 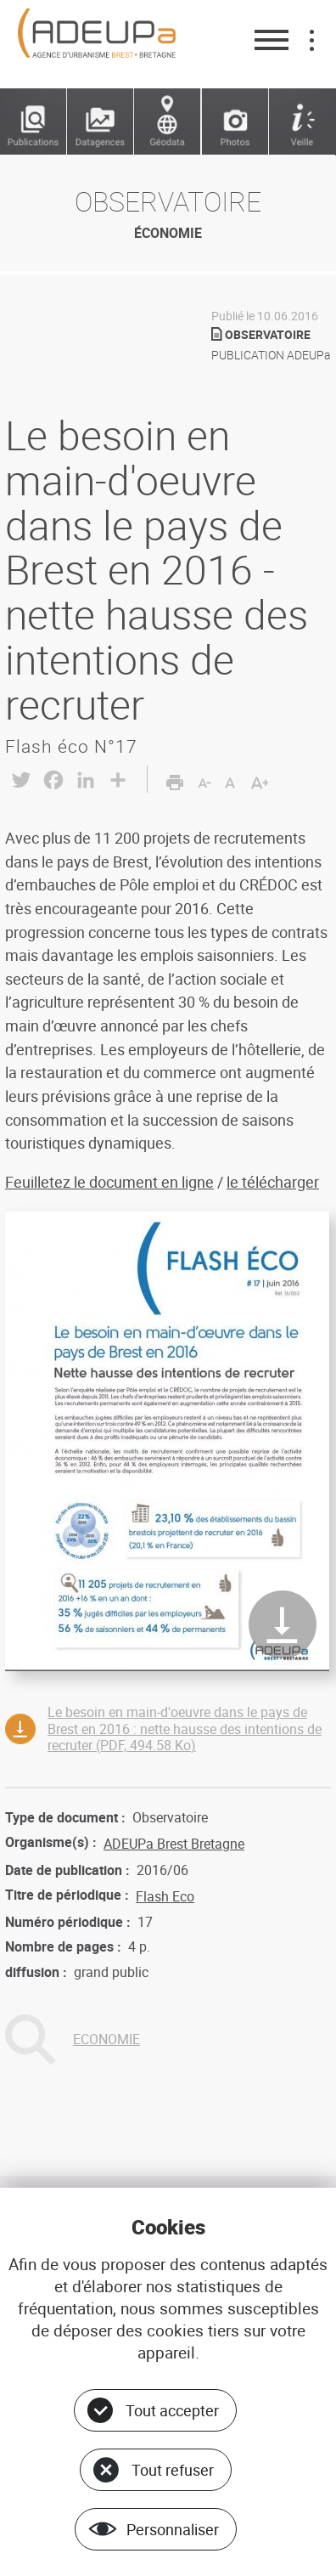 What do you see at coordinates (273, 1182) in the screenshot?
I see `le télécharger` at bounding box center [273, 1182].